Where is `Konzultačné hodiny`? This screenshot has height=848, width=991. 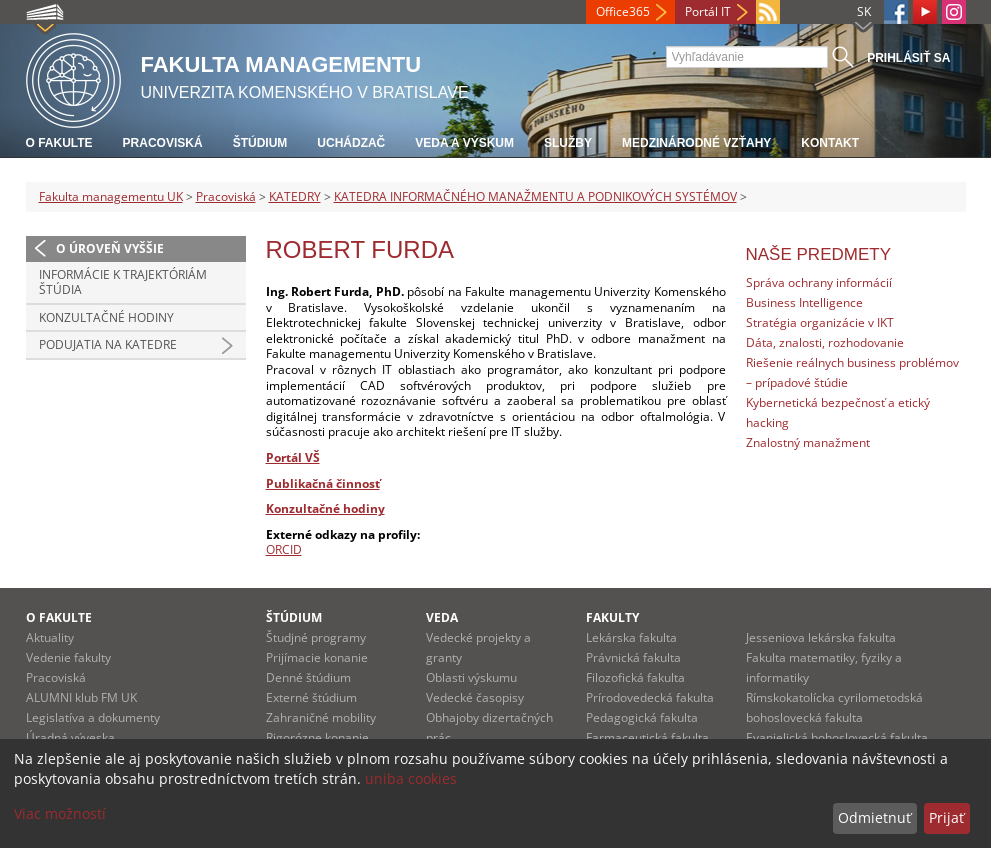
Konzultačné hodiny is located at coordinates (106, 317).